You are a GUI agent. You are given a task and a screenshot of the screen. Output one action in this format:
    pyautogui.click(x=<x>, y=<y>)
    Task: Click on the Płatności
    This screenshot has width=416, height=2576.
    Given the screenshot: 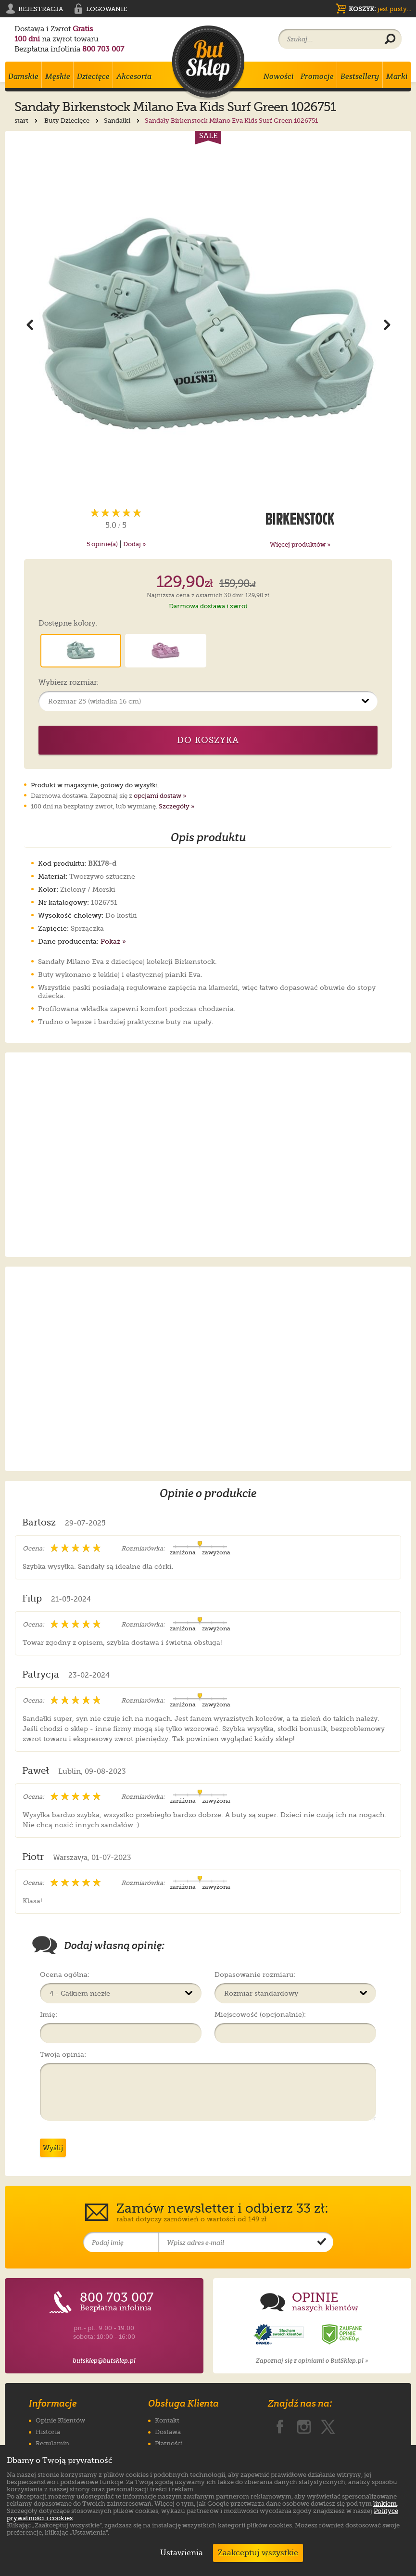 What is the action you would take?
    pyautogui.click(x=169, y=2443)
    